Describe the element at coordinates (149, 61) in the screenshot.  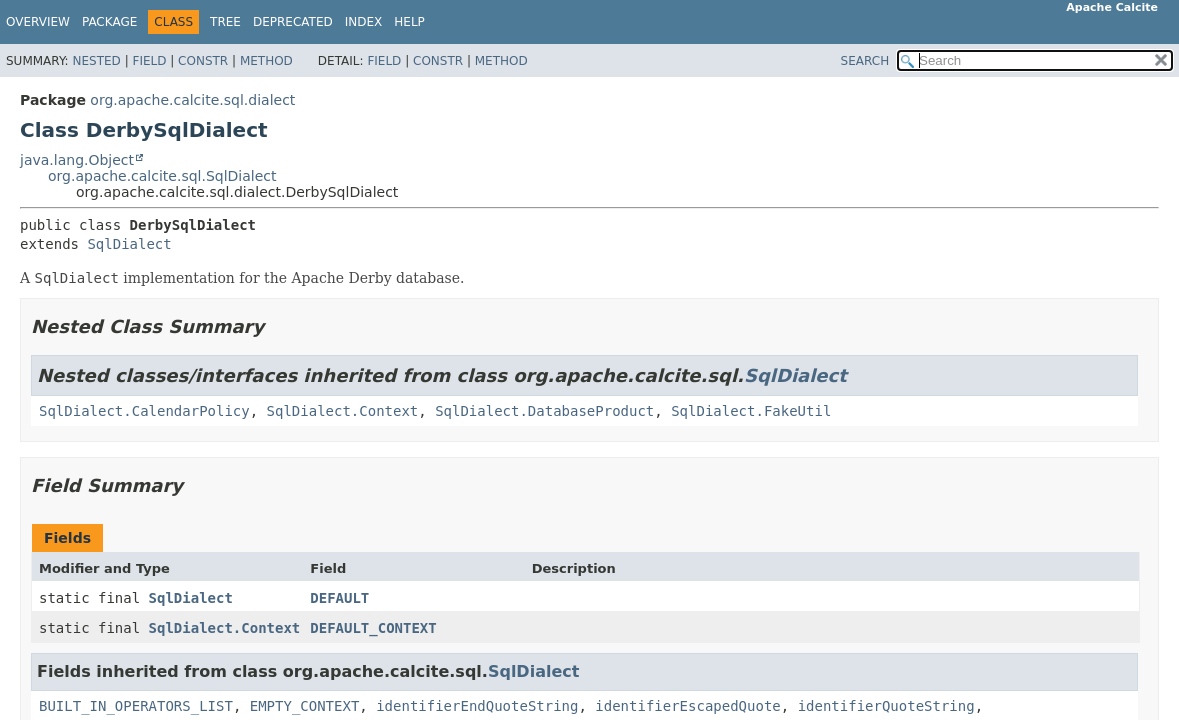
I see `Field` at that location.